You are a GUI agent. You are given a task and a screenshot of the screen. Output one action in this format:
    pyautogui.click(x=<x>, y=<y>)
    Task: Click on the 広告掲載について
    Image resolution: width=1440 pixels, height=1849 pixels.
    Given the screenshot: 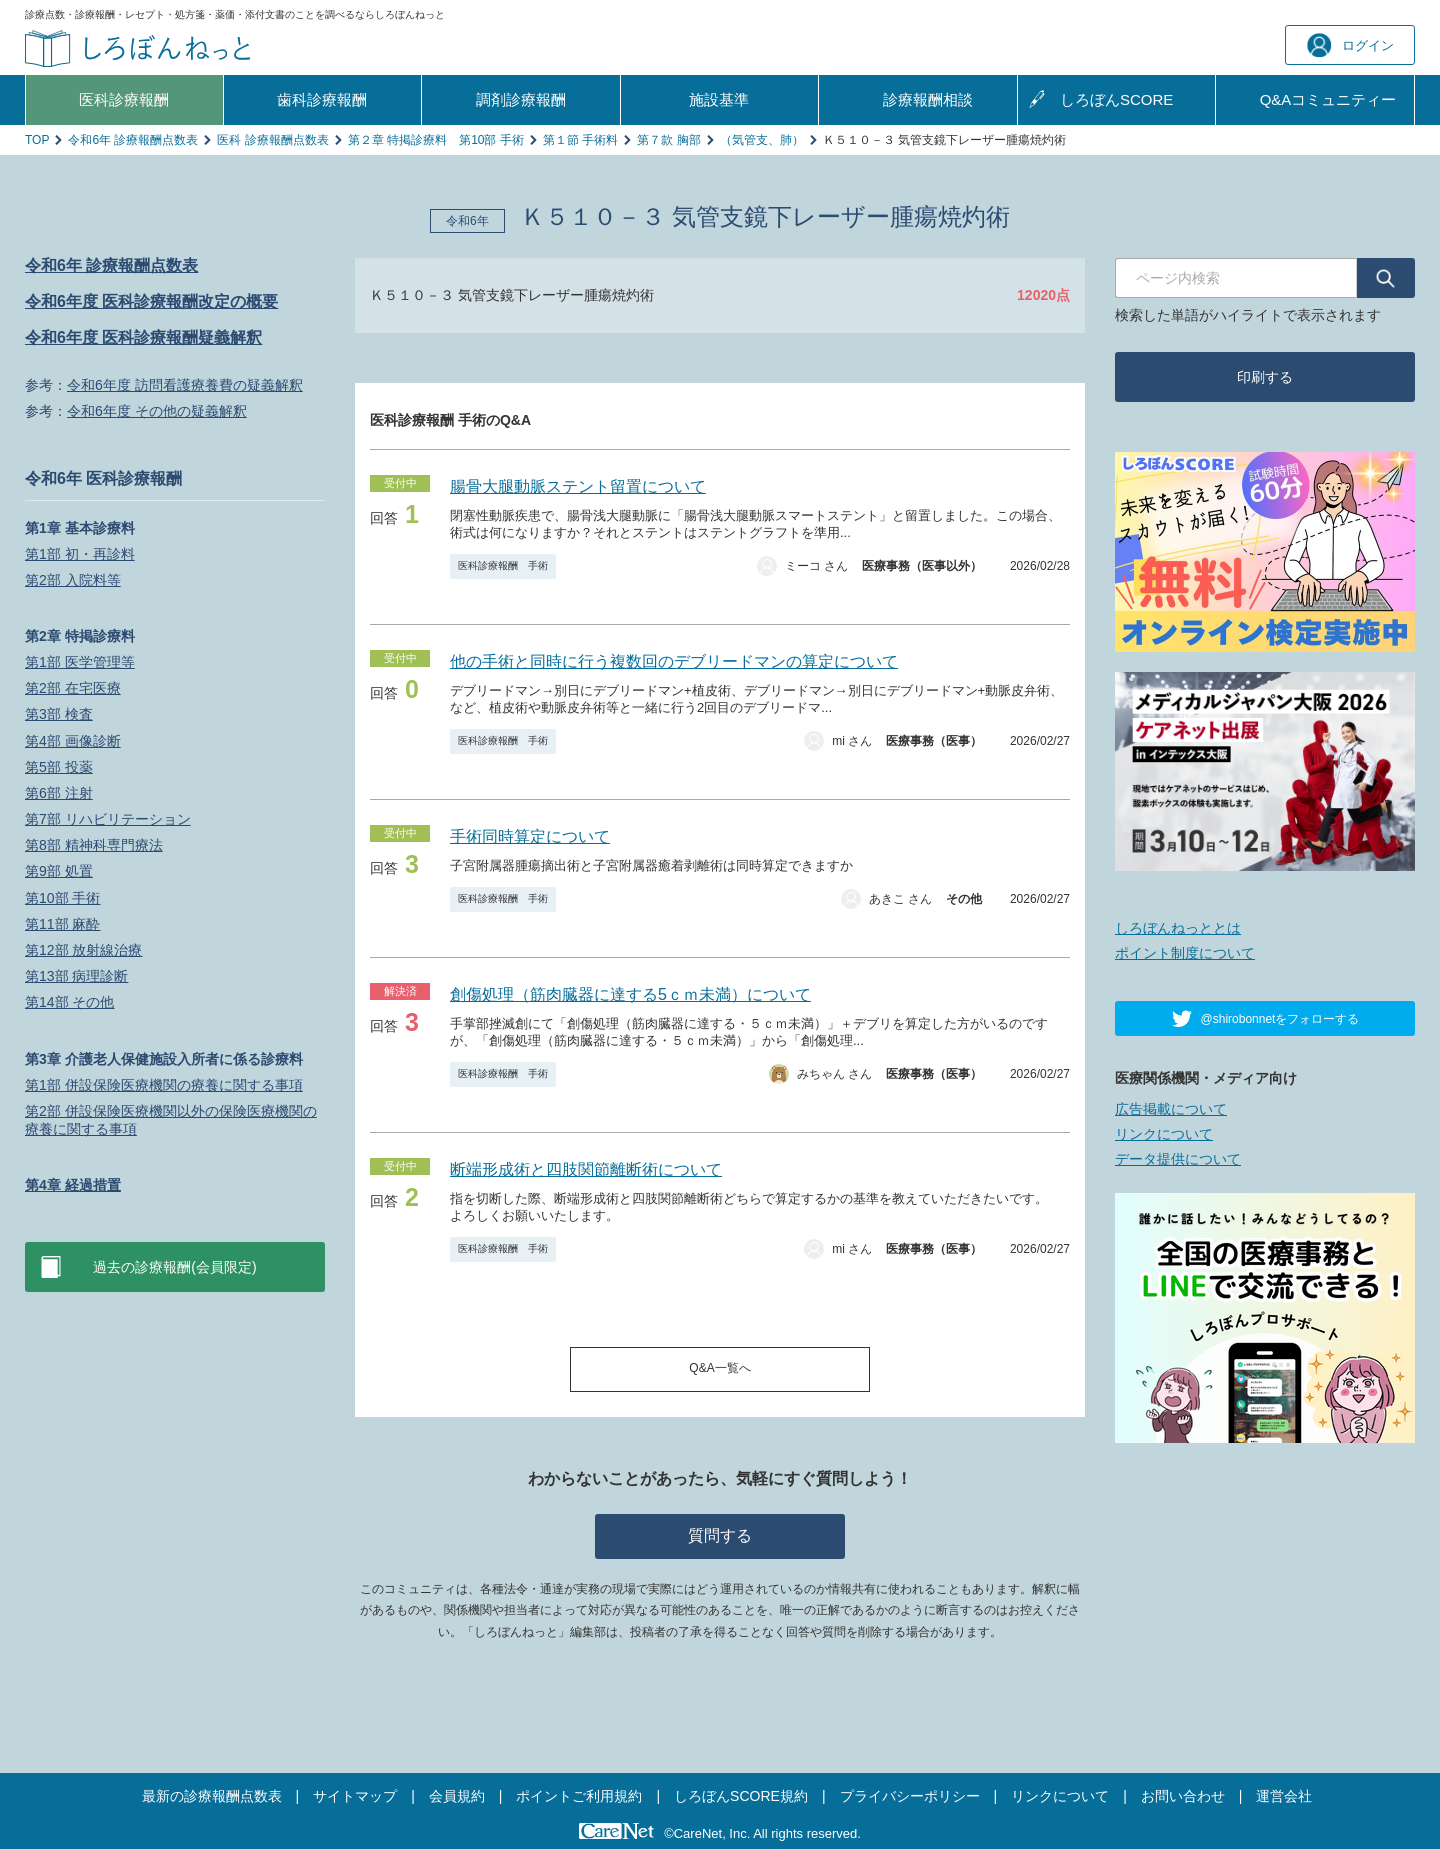 What is the action you would take?
    pyautogui.click(x=1171, y=1109)
    